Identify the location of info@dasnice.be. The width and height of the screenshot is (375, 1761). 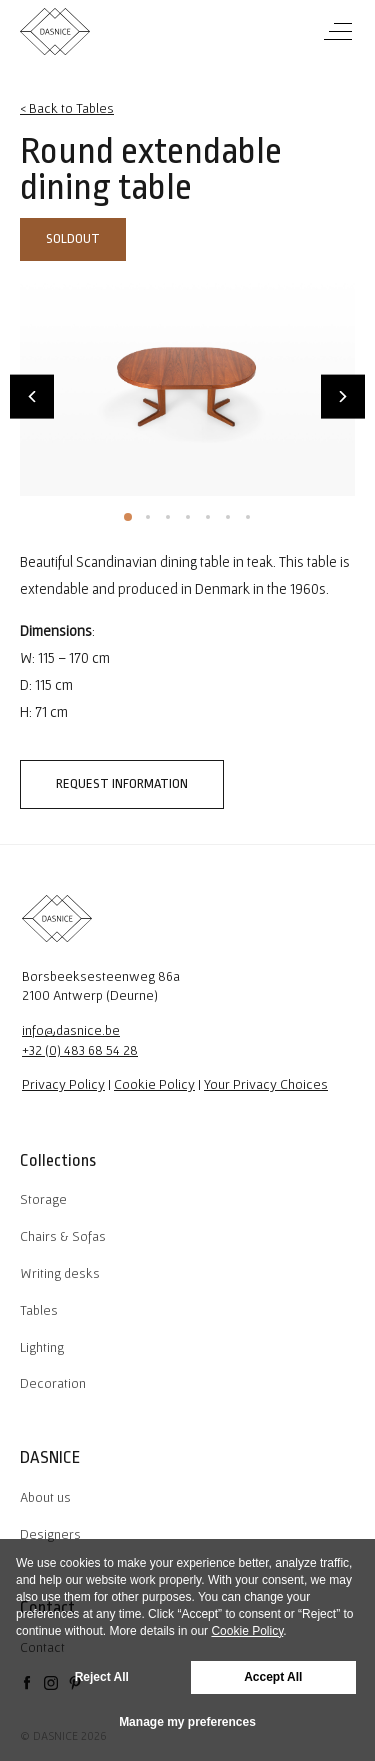
(71, 1030).